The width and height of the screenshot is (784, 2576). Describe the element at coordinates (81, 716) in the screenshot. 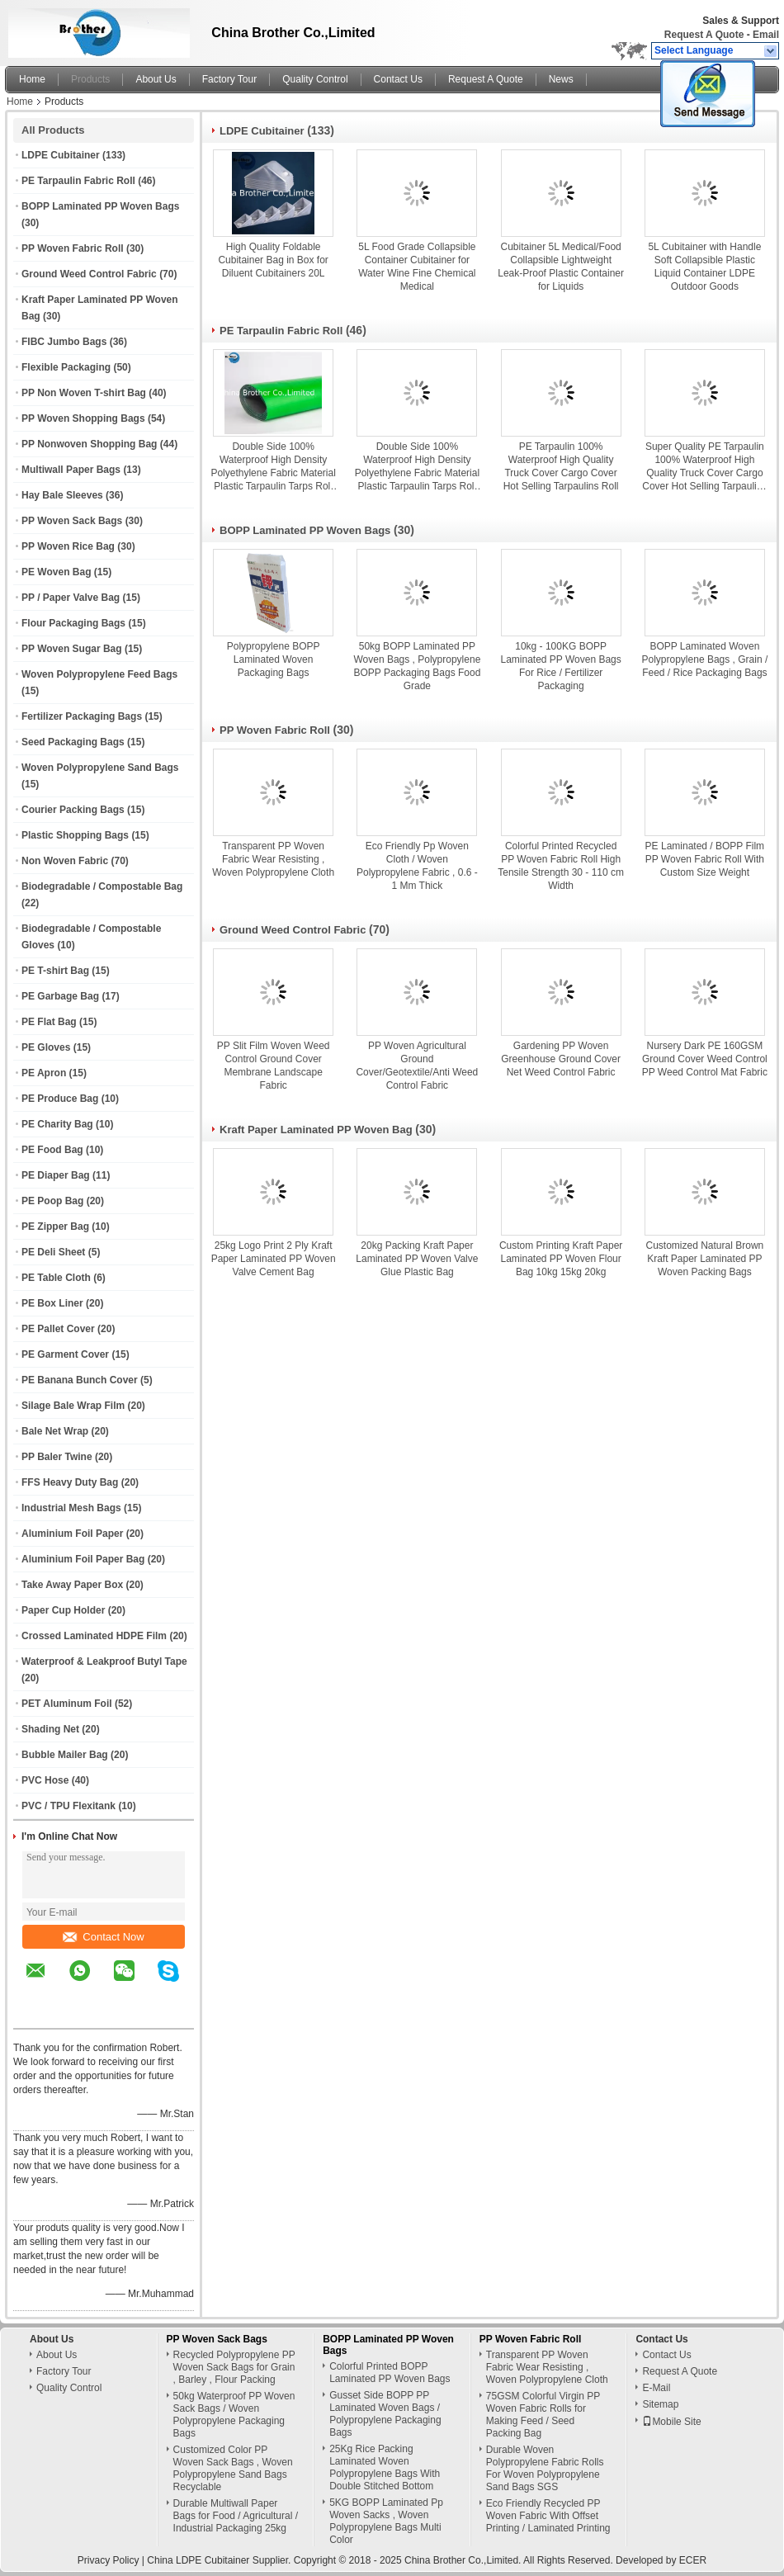

I see `Fertilizer Packaging Bags` at that location.